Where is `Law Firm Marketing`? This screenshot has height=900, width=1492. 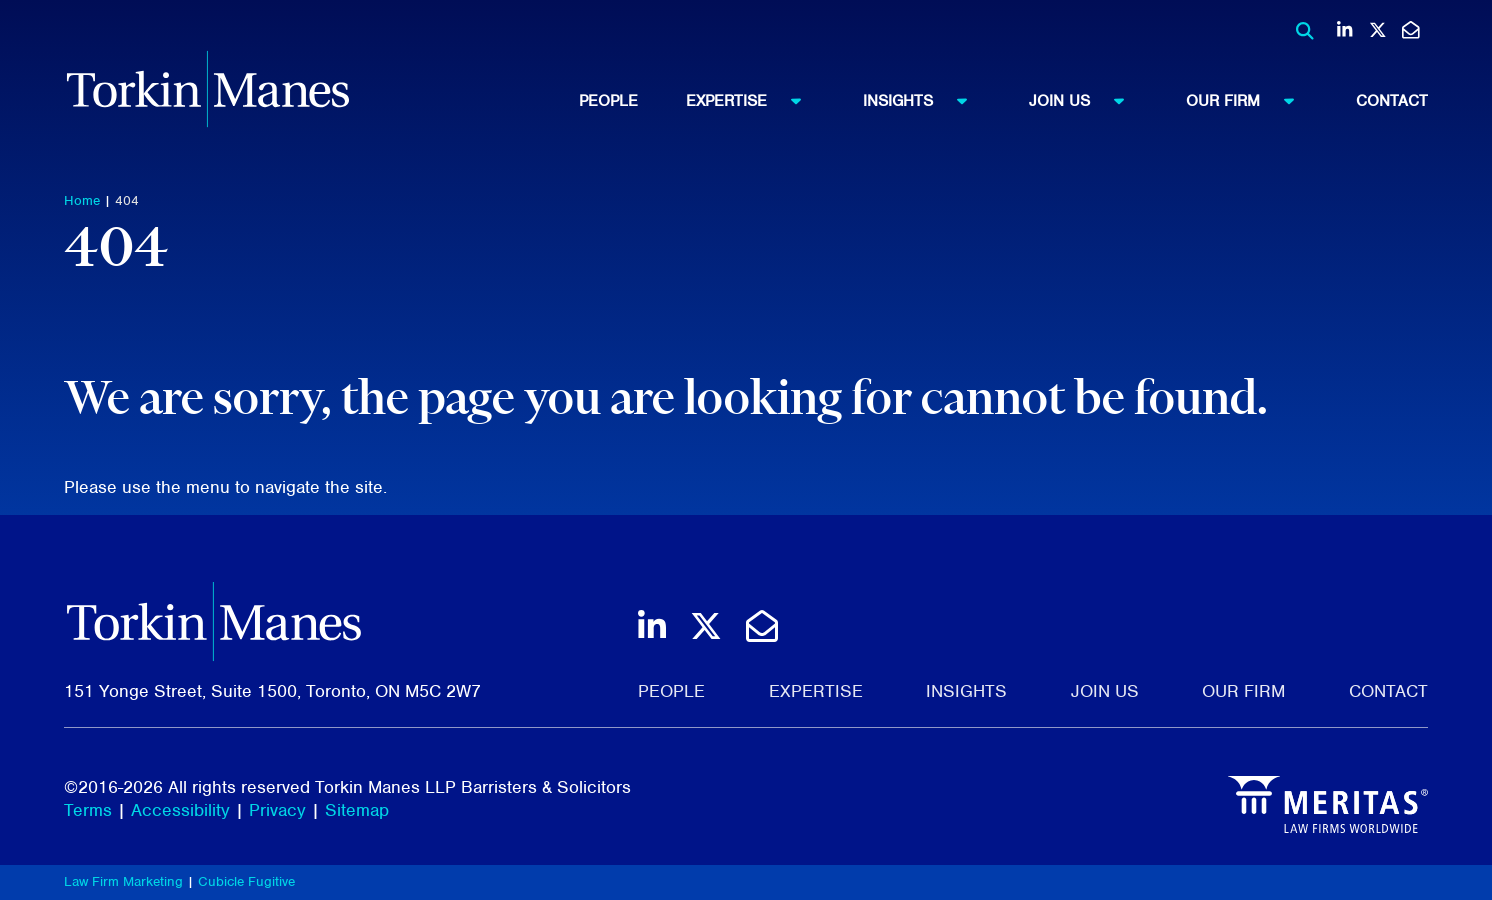
Law Firm Marketing is located at coordinates (123, 881).